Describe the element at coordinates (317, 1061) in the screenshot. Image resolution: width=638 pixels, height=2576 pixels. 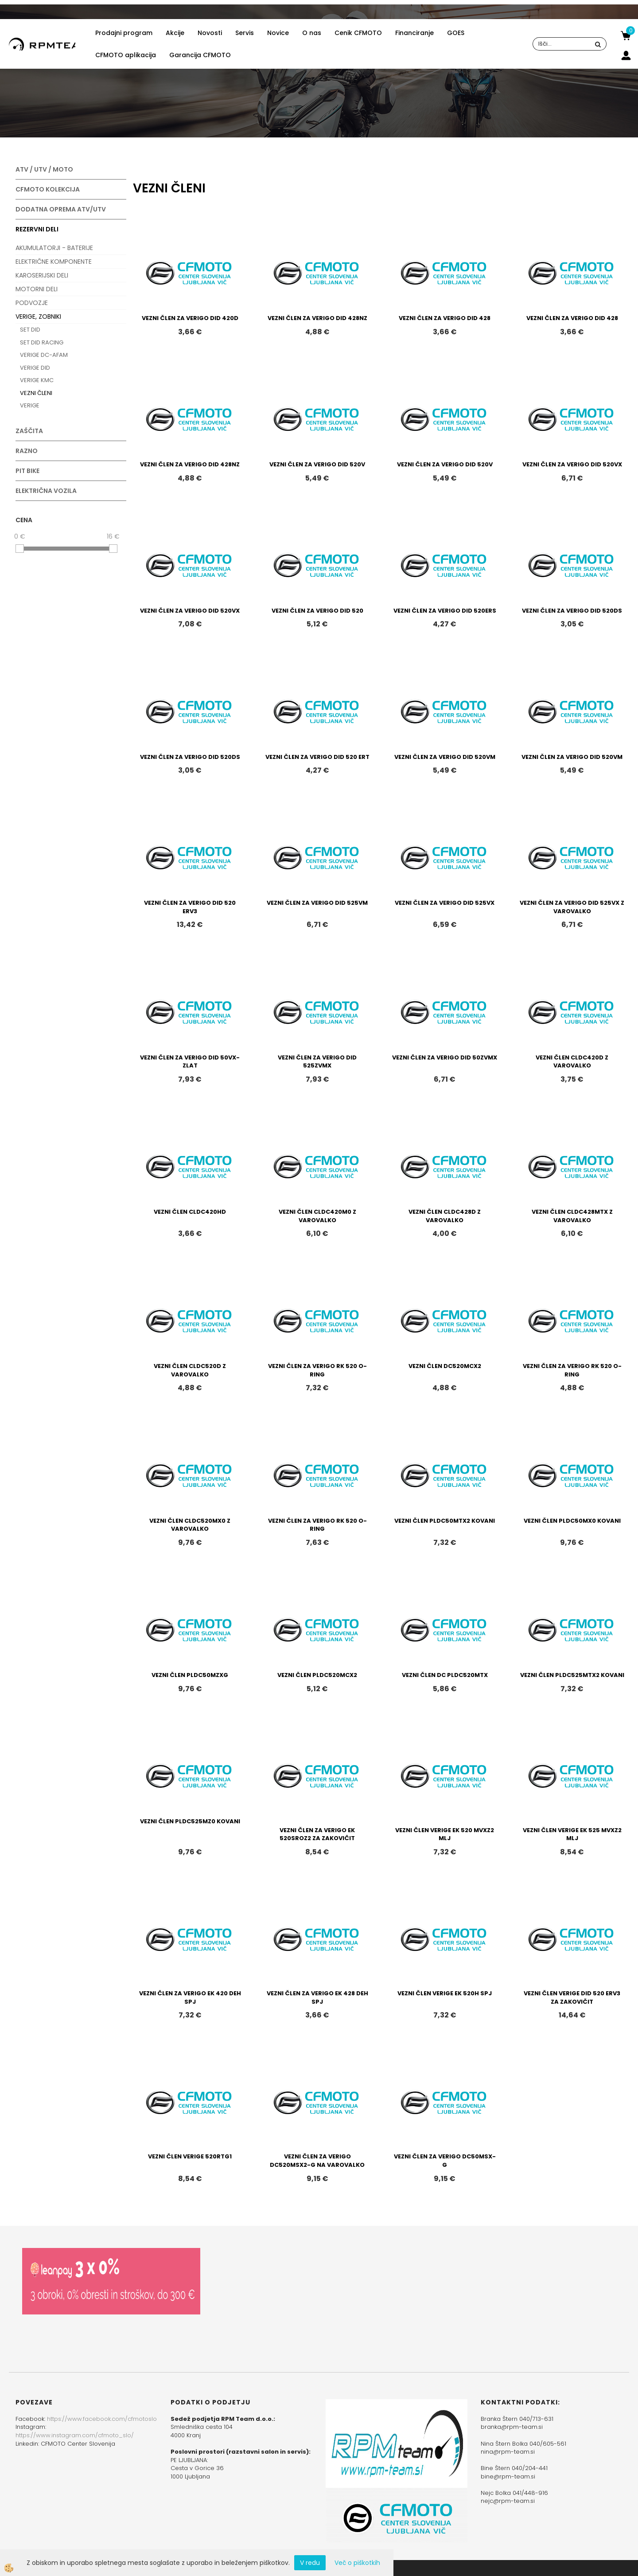
I see `VEZNI ČLEN ZA VERIGO DID 525ZVMX` at that location.